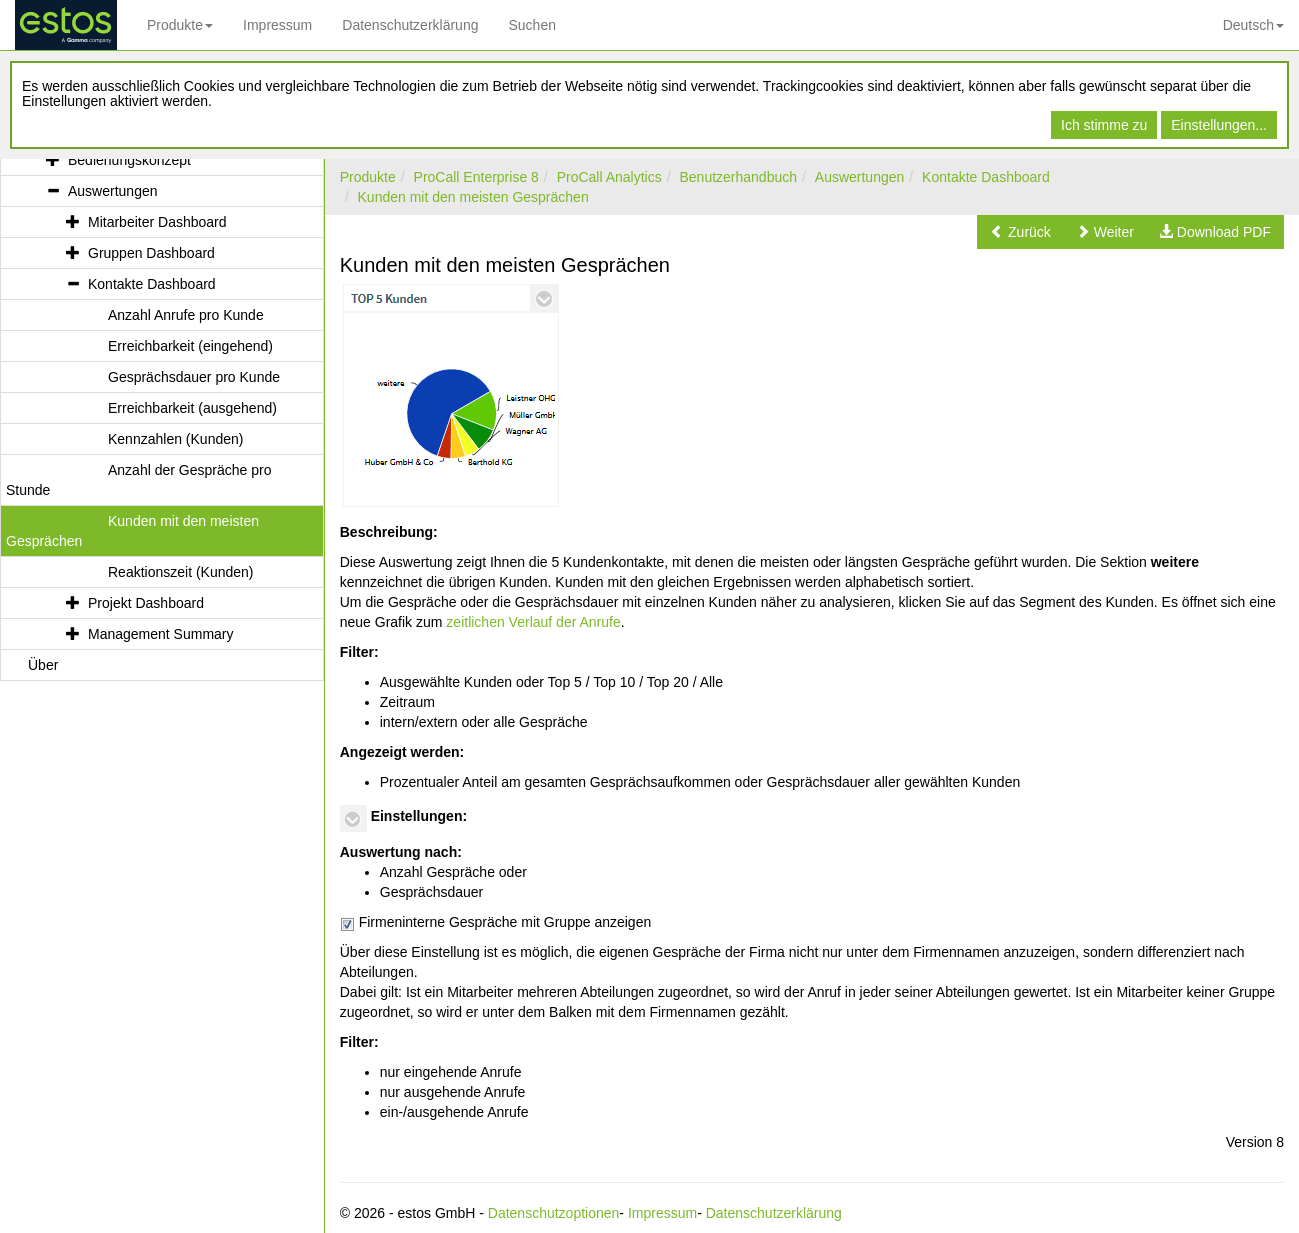 Image resolution: width=1299 pixels, height=1233 pixels. What do you see at coordinates (533, 622) in the screenshot?
I see `zeitlichen Verlauf der Anrufe` at bounding box center [533, 622].